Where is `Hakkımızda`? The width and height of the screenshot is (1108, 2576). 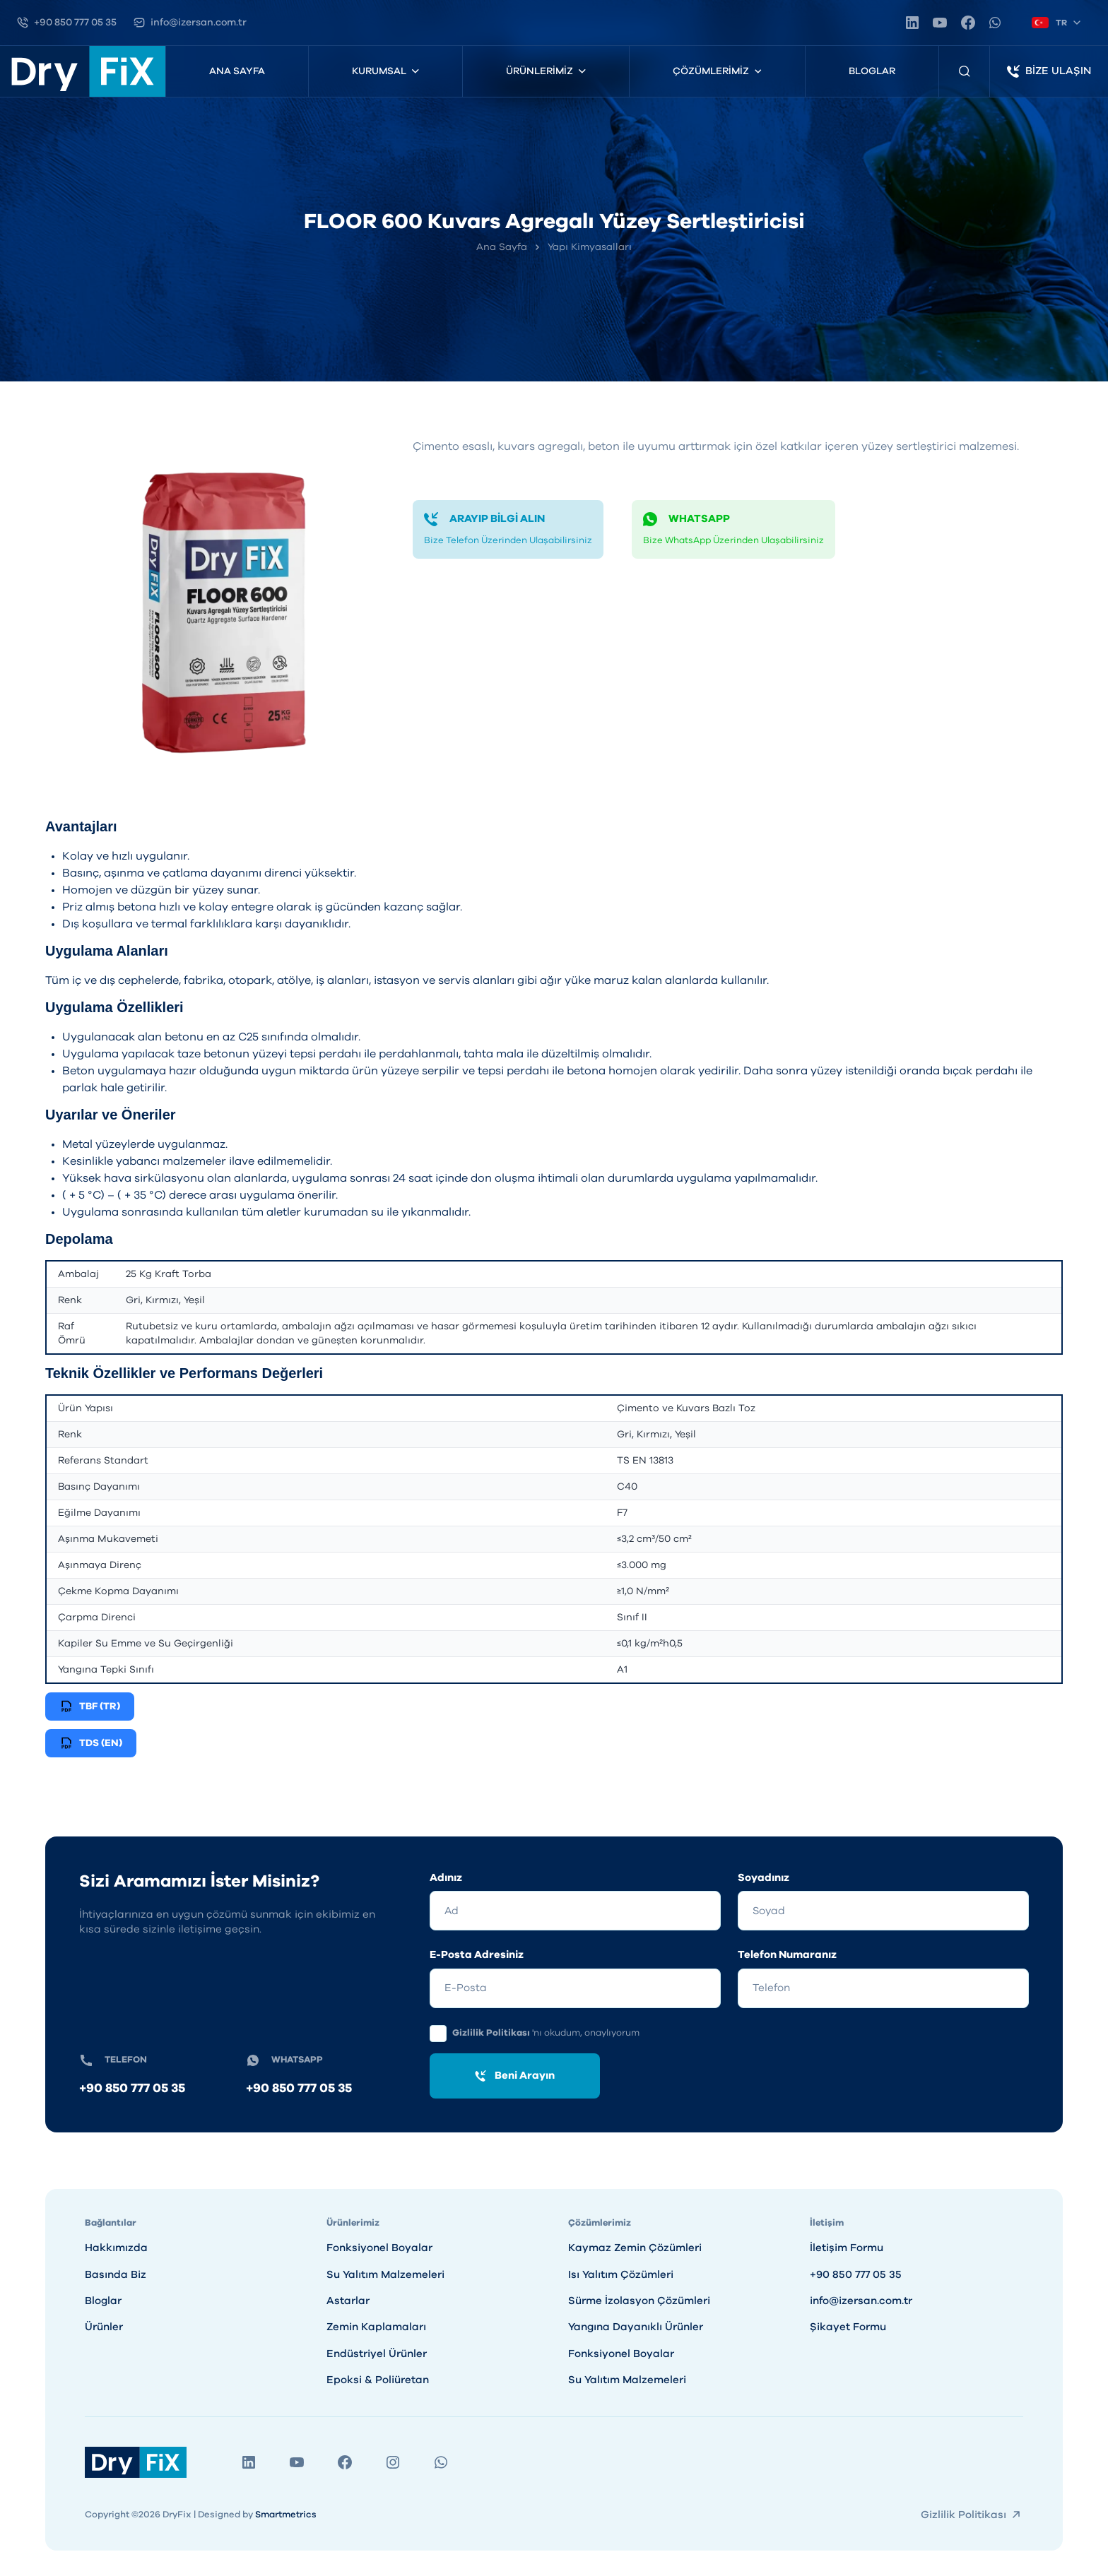 Hakkımızda is located at coordinates (116, 2248).